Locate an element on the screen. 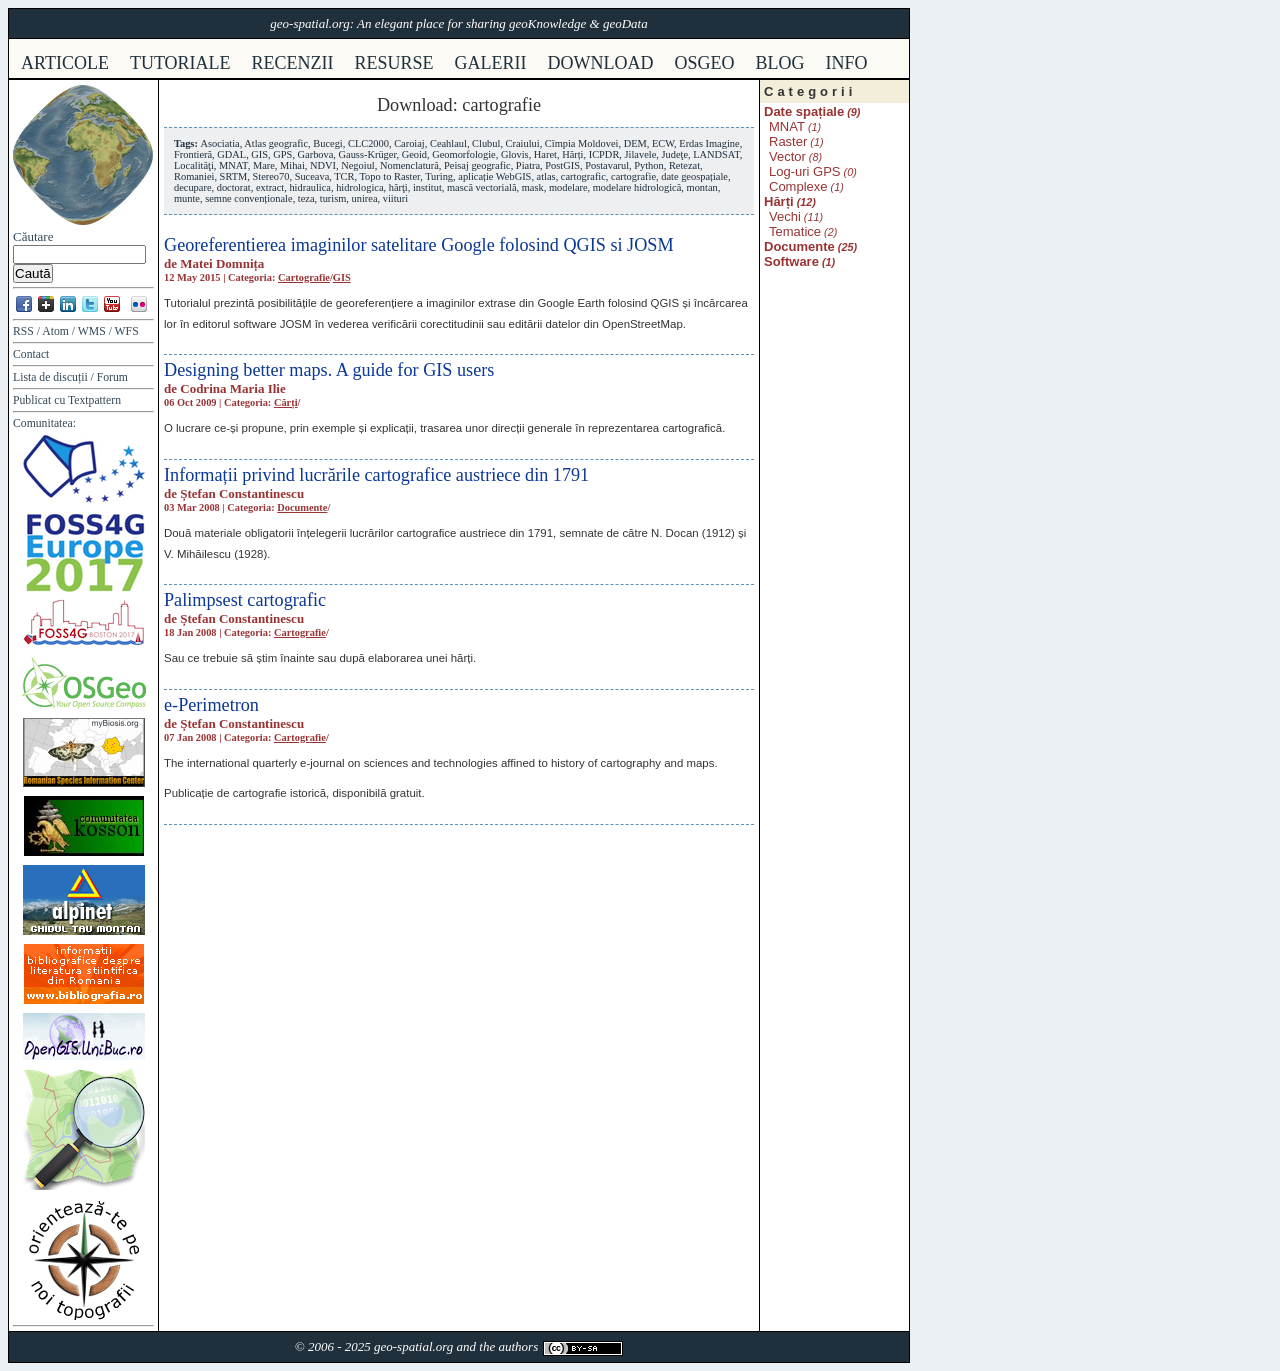 Image resolution: width=1280 pixels, height=1371 pixels. Localităţi is located at coordinates (194, 165).